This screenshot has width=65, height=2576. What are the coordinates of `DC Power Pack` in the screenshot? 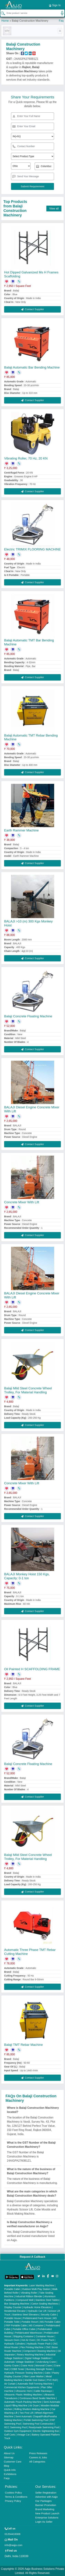 It's located at (45, 2340).